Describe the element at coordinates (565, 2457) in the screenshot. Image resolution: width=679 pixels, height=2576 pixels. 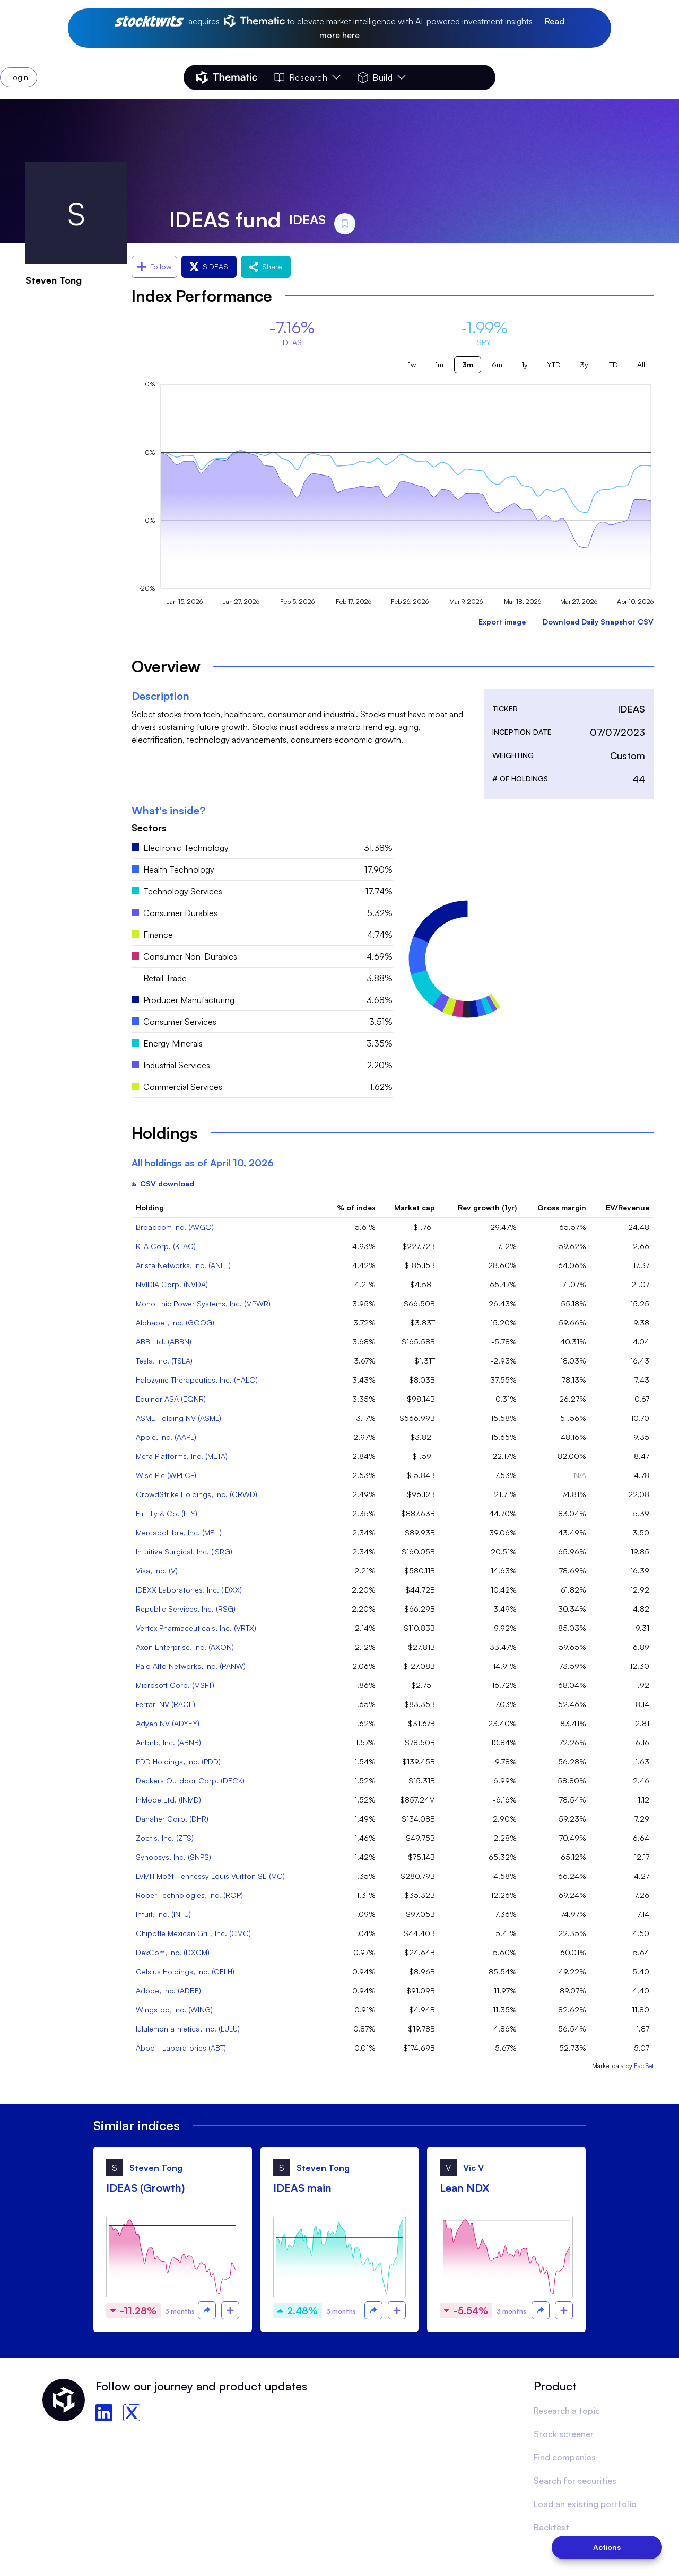
I see `Find companies` at that location.